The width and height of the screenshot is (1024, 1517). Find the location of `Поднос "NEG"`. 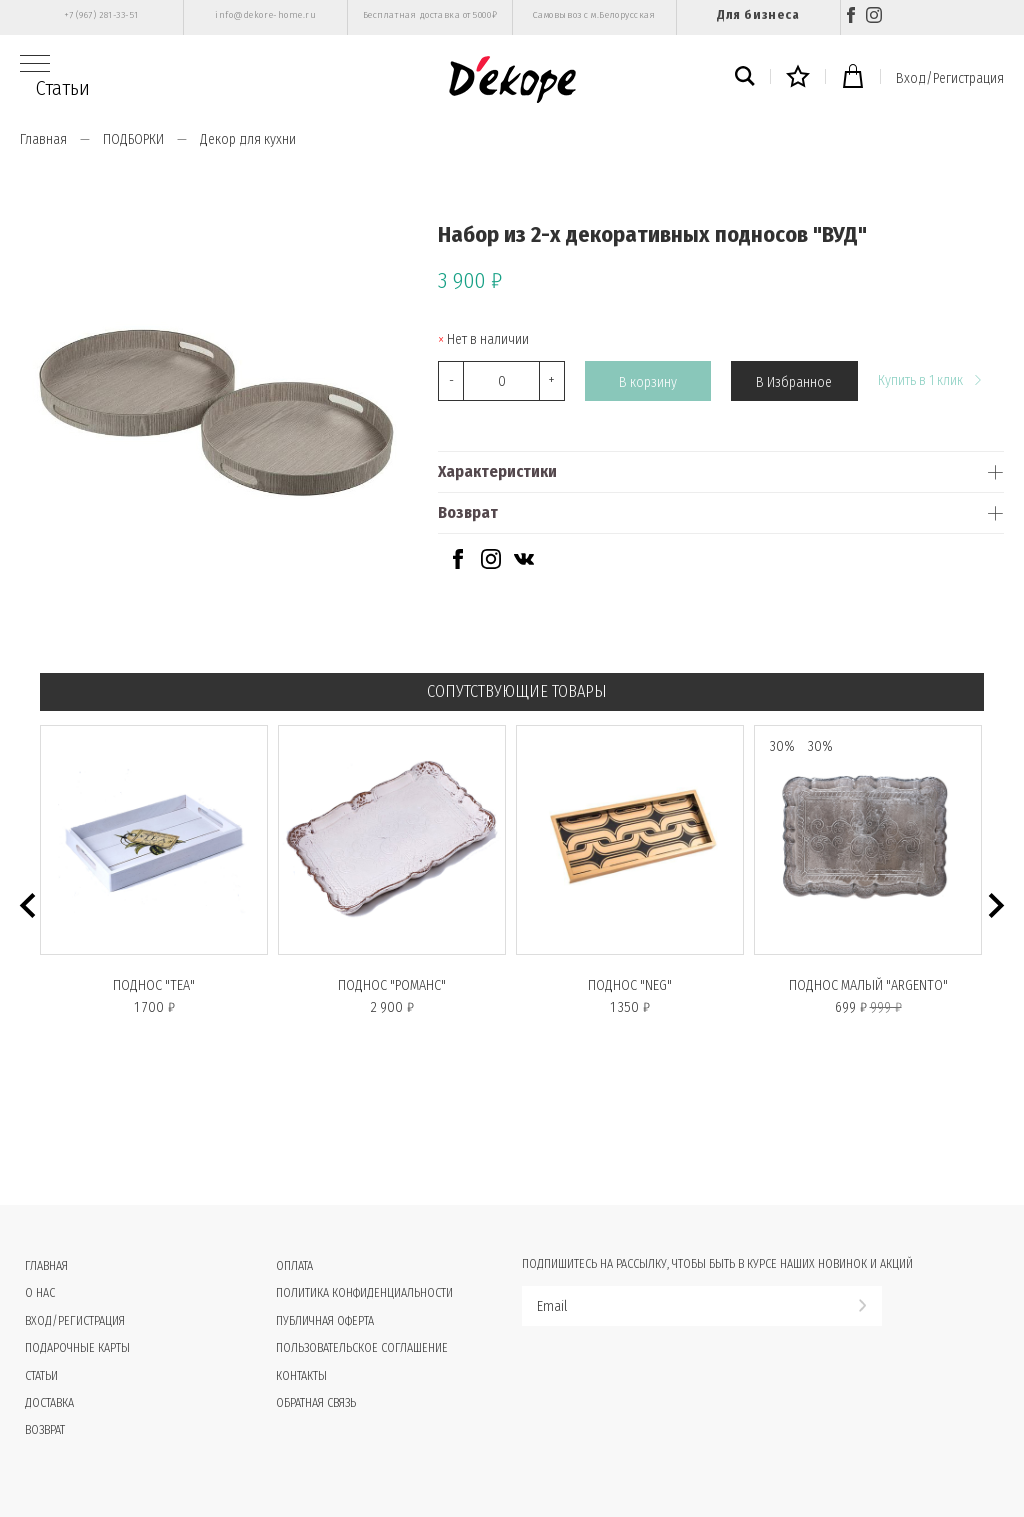

Поднос "NEG" is located at coordinates (630, 985).